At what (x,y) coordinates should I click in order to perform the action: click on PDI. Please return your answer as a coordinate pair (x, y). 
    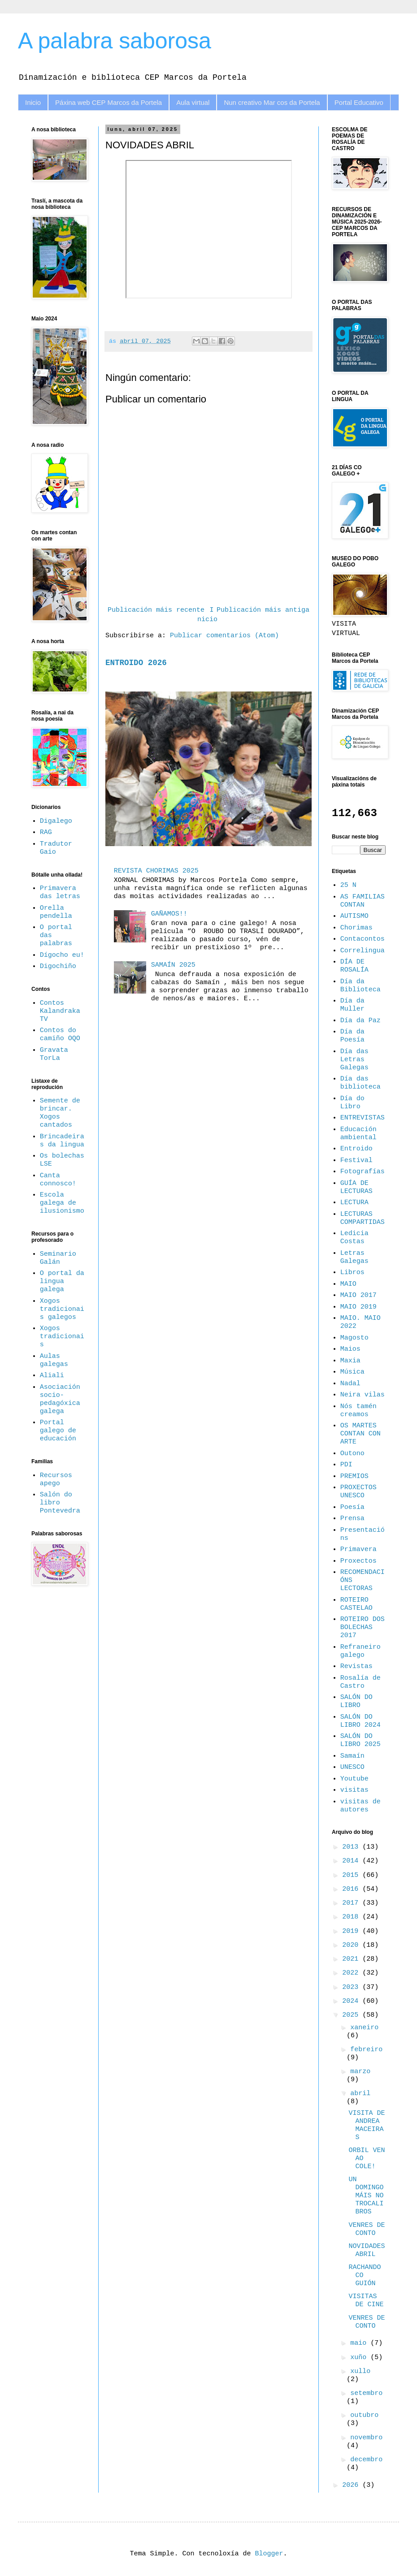
    Looking at the image, I should click on (346, 1465).